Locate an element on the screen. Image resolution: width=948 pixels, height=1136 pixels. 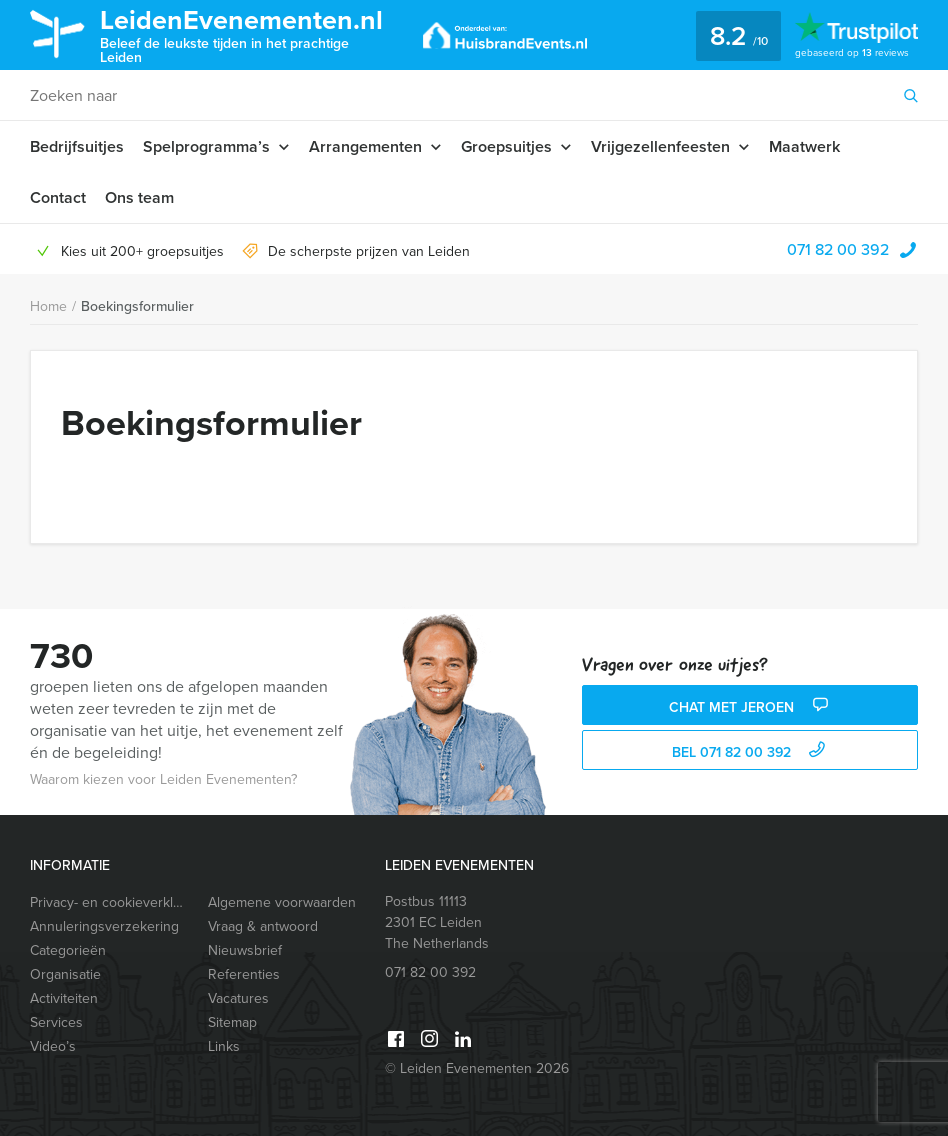
Vacatures is located at coordinates (238, 998).